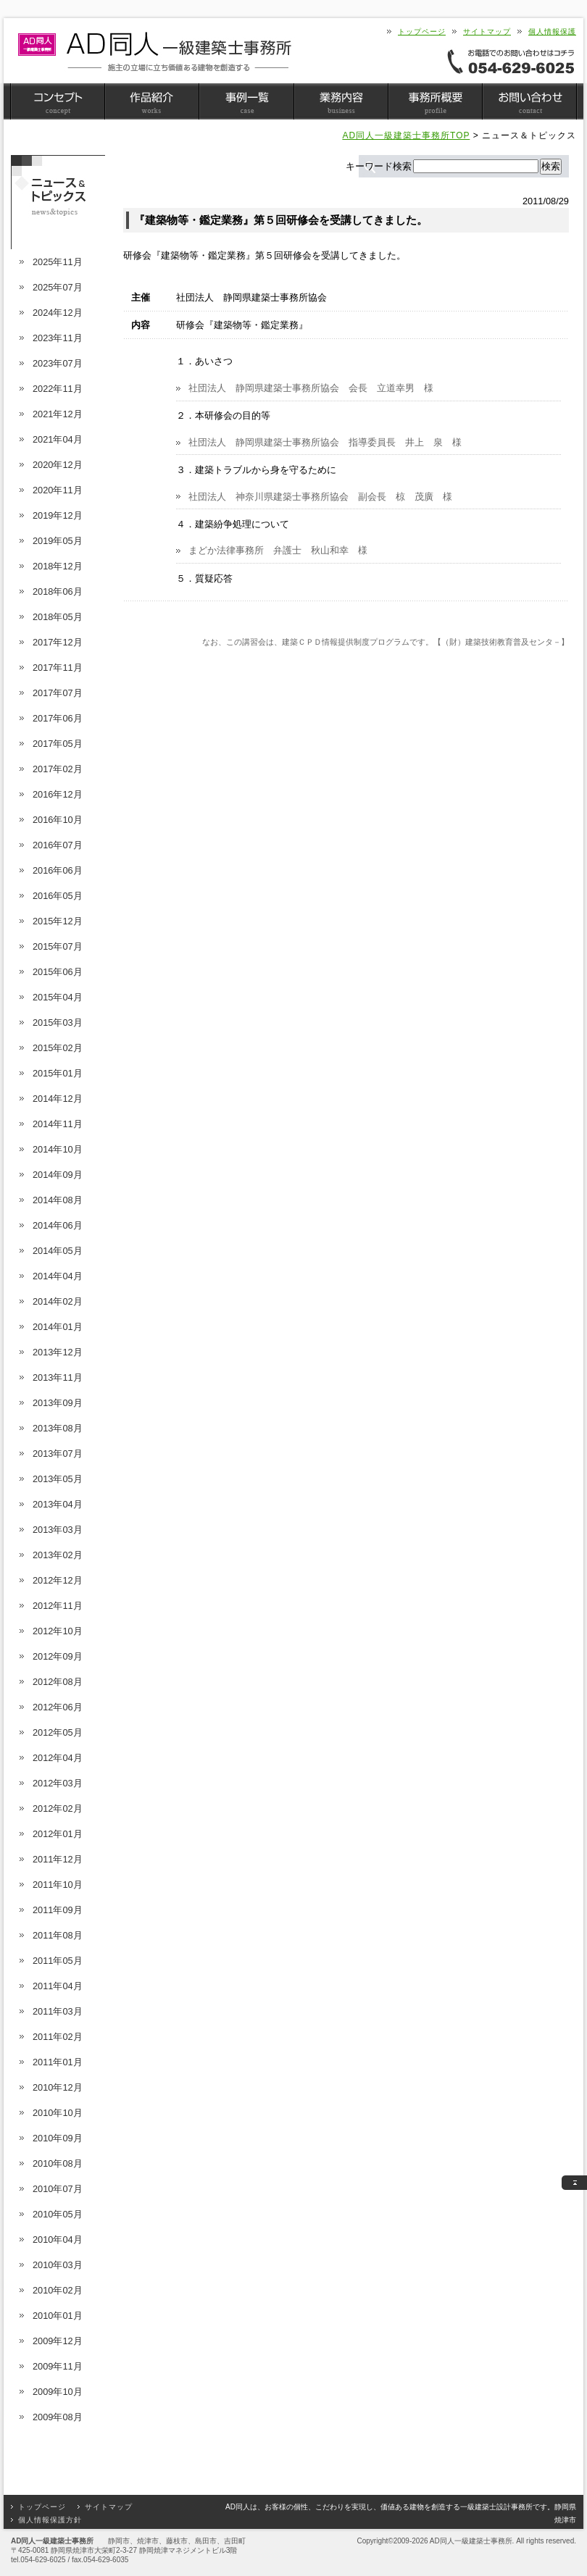 This screenshot has height=2576, width=587. What do you see at coordinates (58, 642) in the screenshot?
I see `2017年12月` at bounding box center [58, 642].